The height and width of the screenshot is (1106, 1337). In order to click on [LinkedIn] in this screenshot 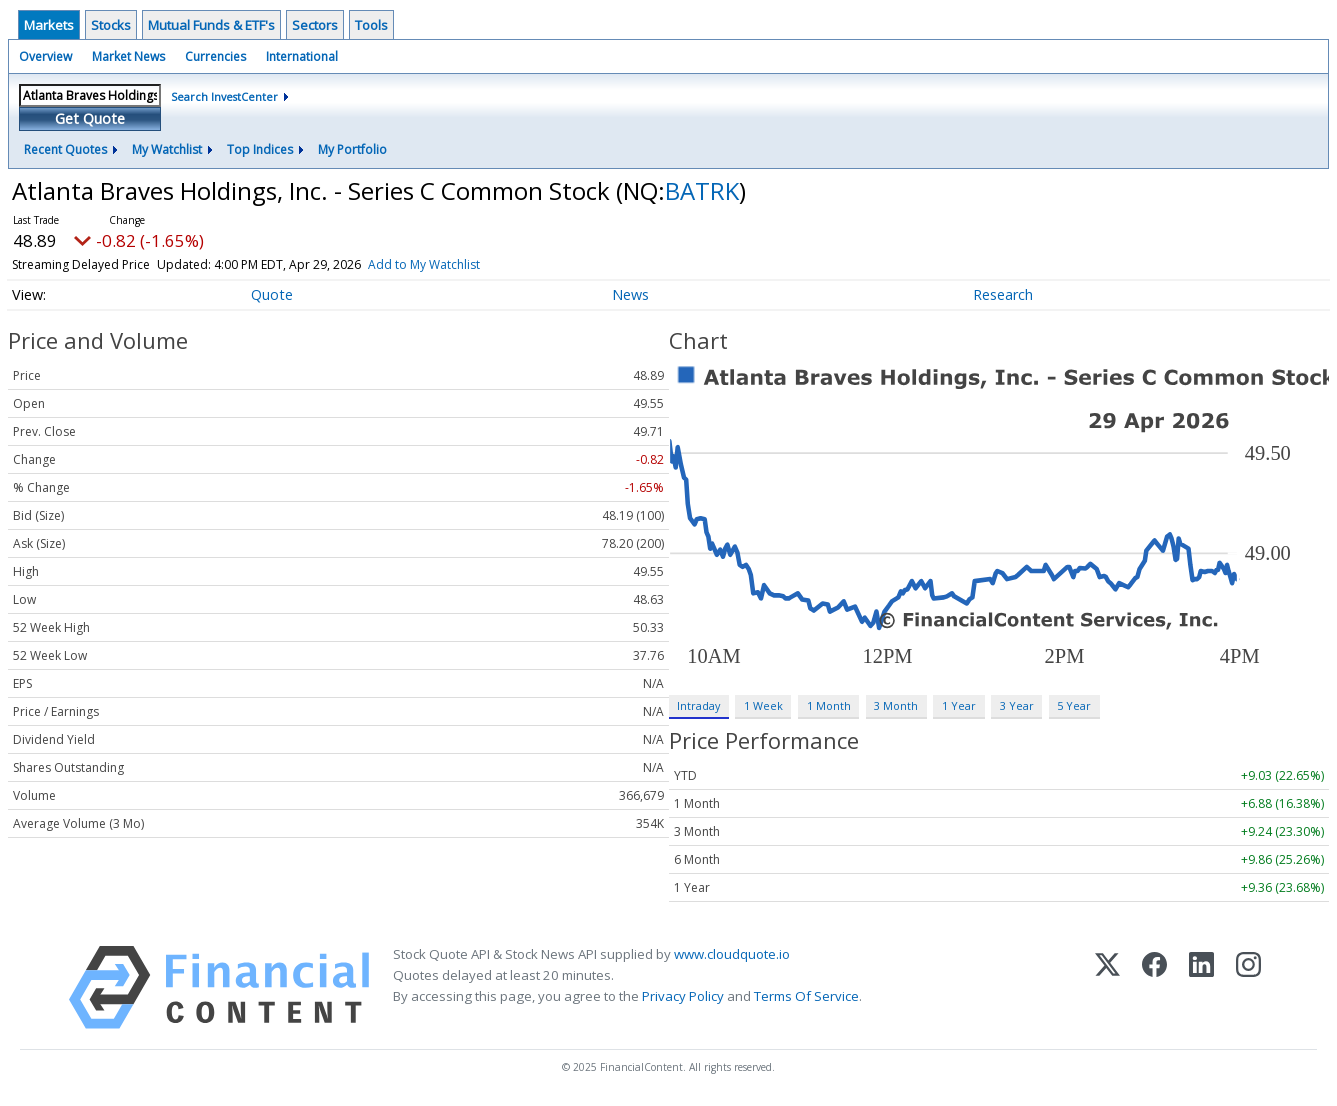, I will do `click(1201, 987)`.